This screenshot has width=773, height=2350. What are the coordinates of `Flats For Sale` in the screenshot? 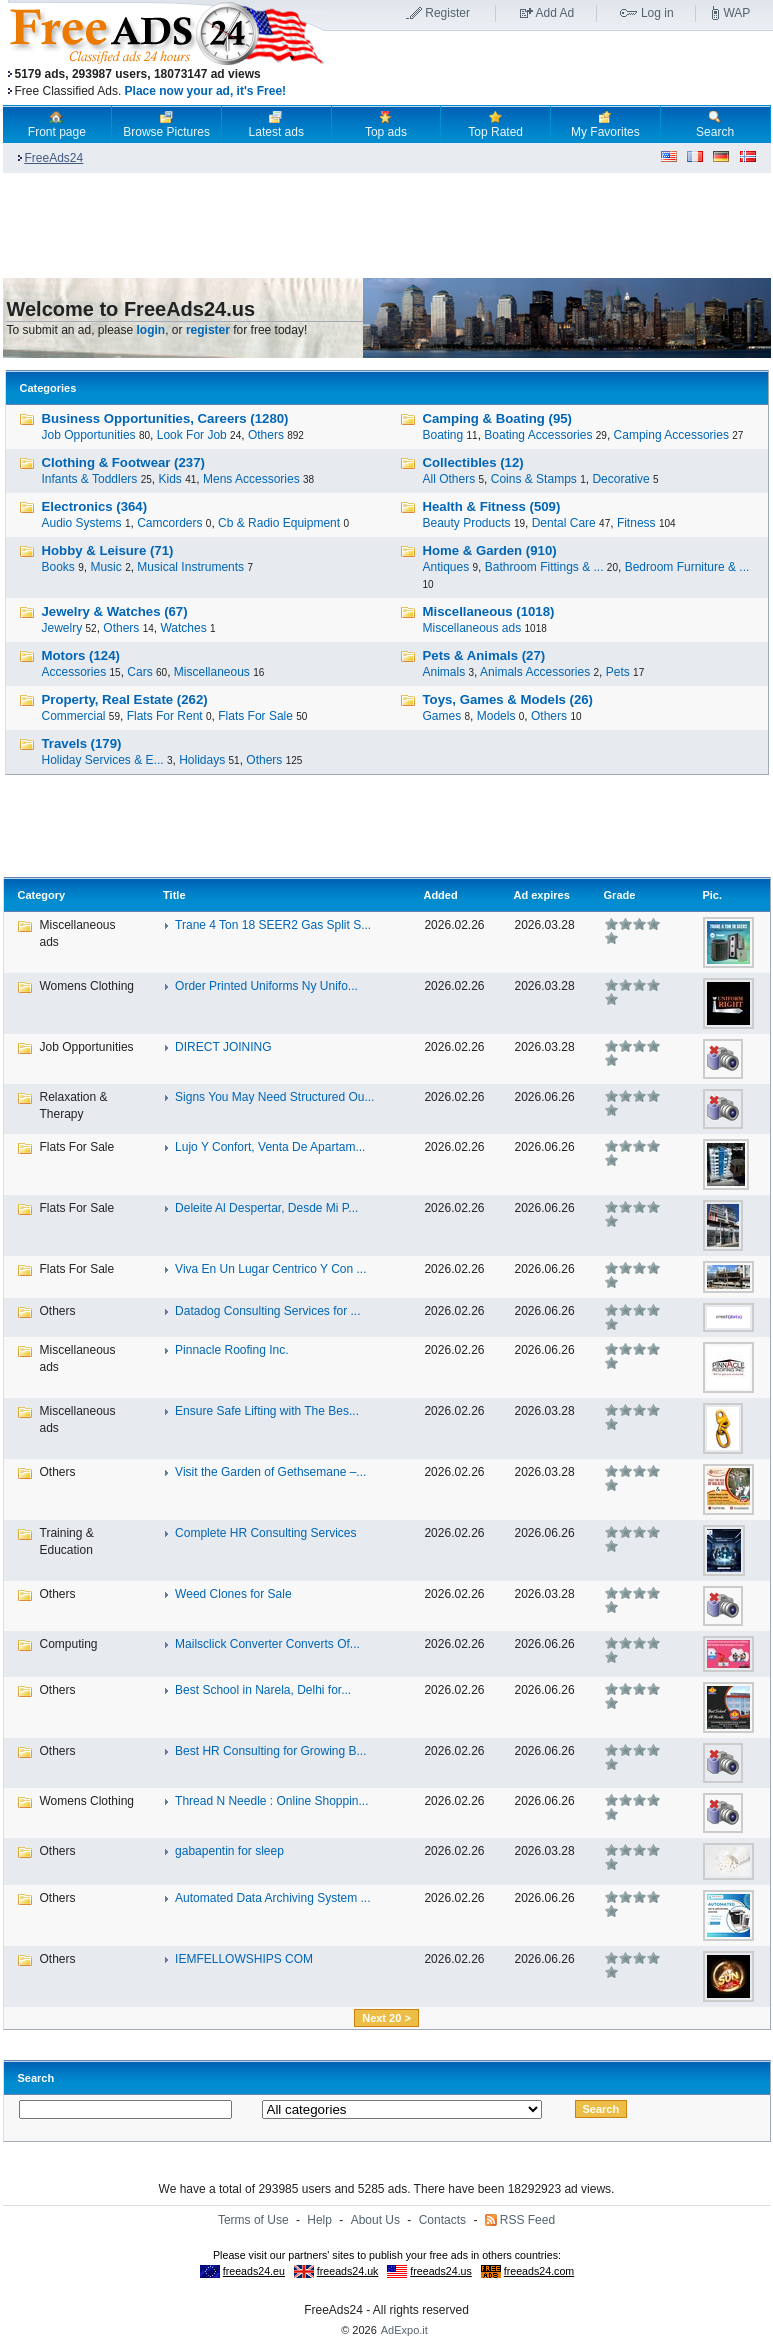 It's located at (255, 716).